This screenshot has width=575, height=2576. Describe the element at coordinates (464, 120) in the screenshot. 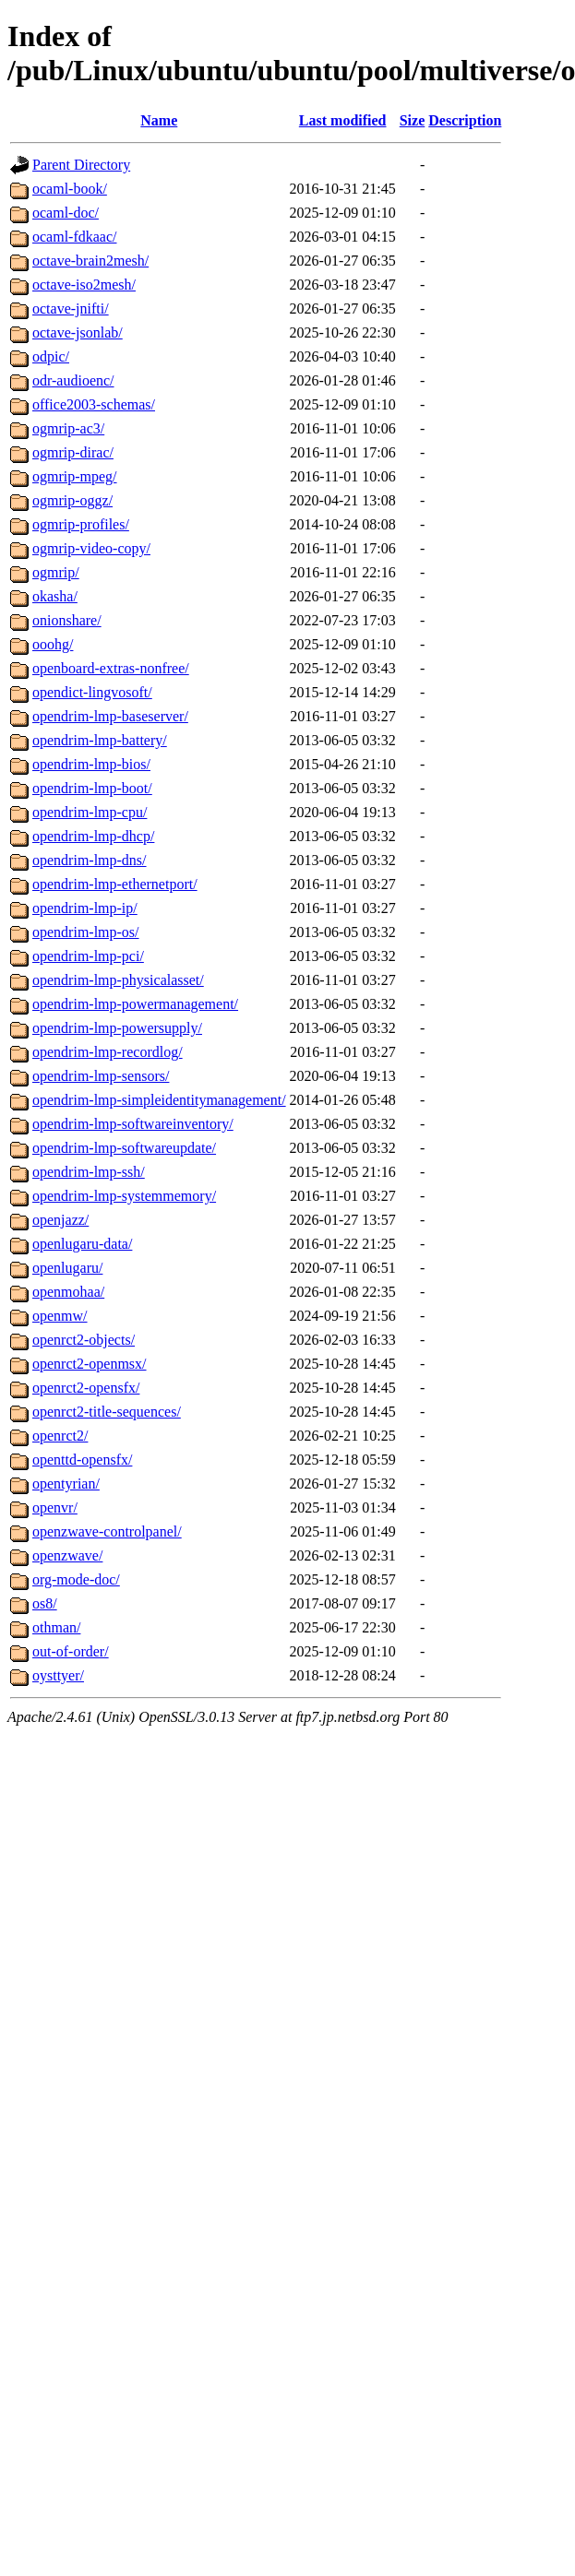

I see `Description` at that location.